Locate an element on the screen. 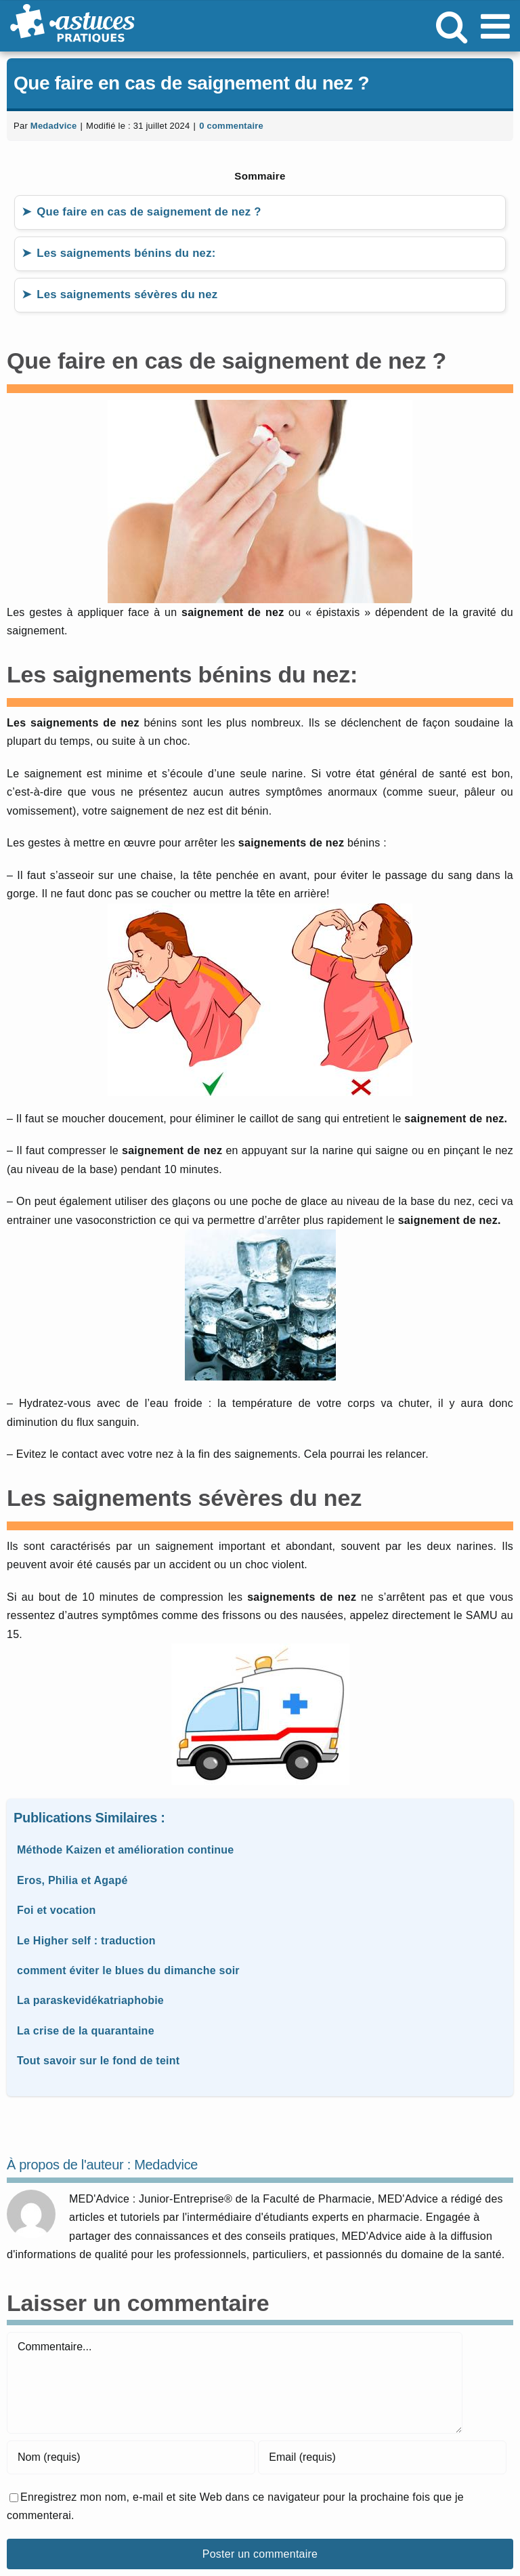 The width and height of the screenshot is (520, 2576). Eros, Philia et Agapé is located at coordinates (72, 1880).